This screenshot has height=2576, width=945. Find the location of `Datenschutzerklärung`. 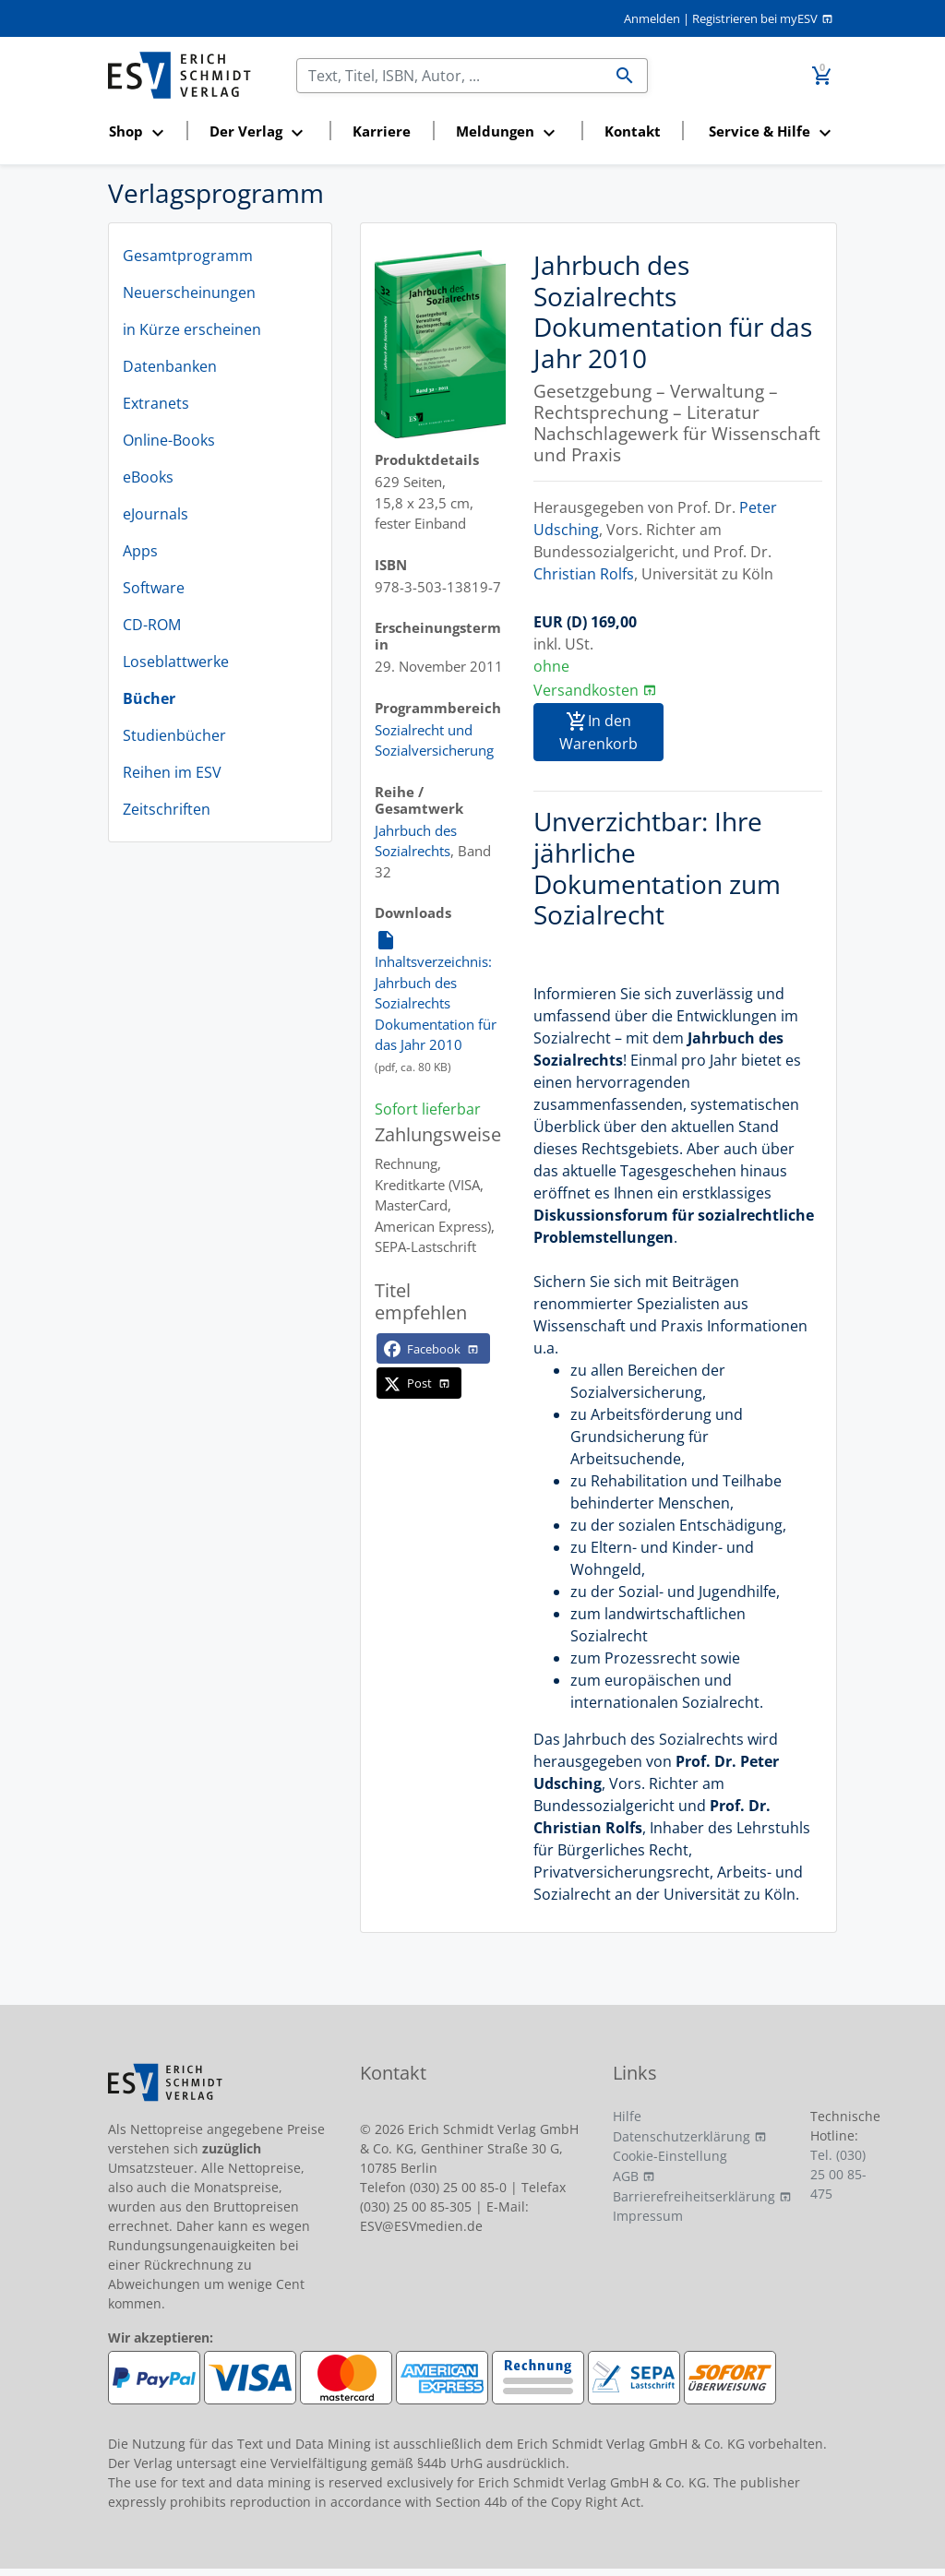

Datenschutzerklärung is located at coordinates (681, 2136).